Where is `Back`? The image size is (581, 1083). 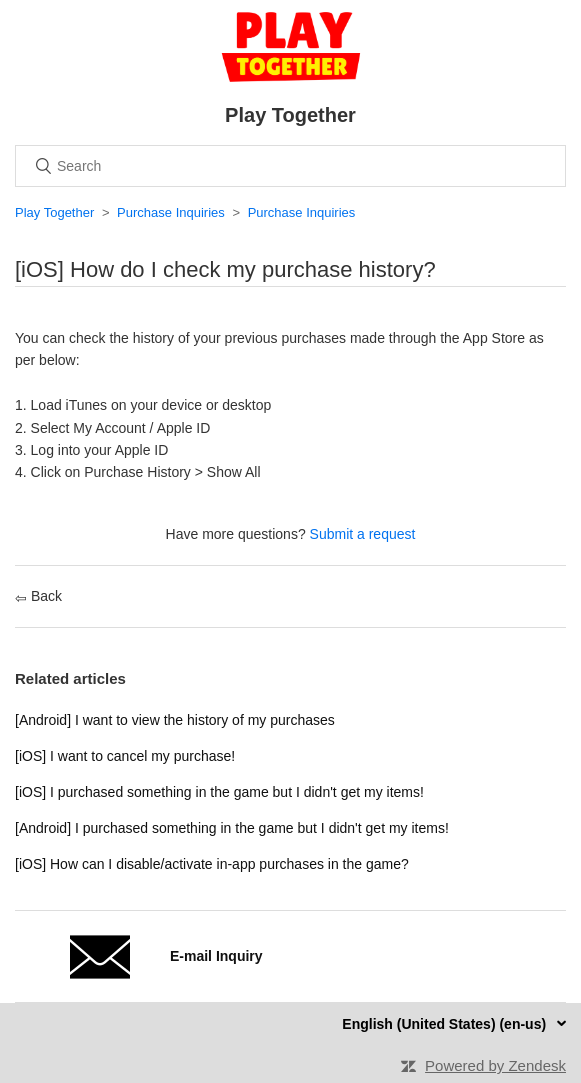
Back is located at coordinates (38, 596).